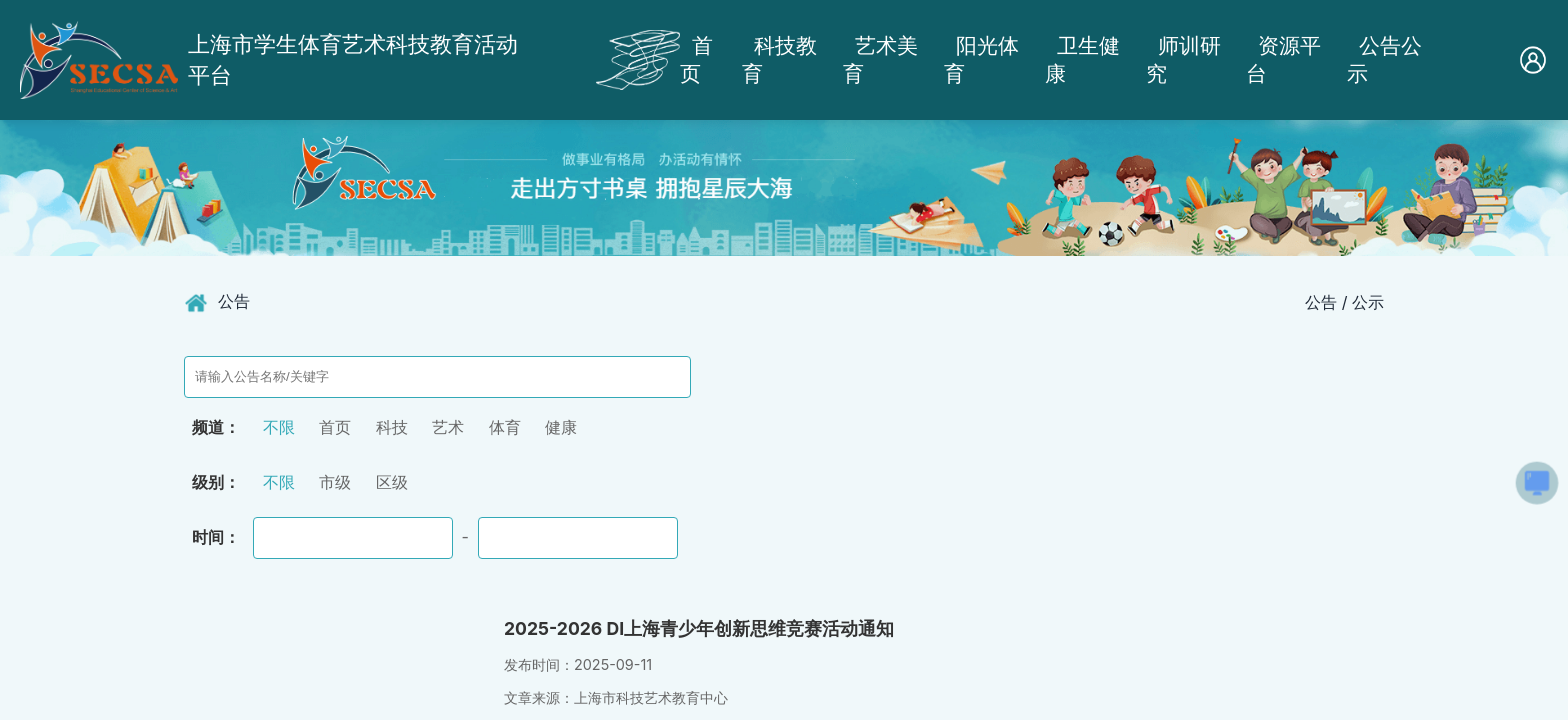  Describe the element at coordinates (696, 59) in the screenshot. I see `首页` at that location.